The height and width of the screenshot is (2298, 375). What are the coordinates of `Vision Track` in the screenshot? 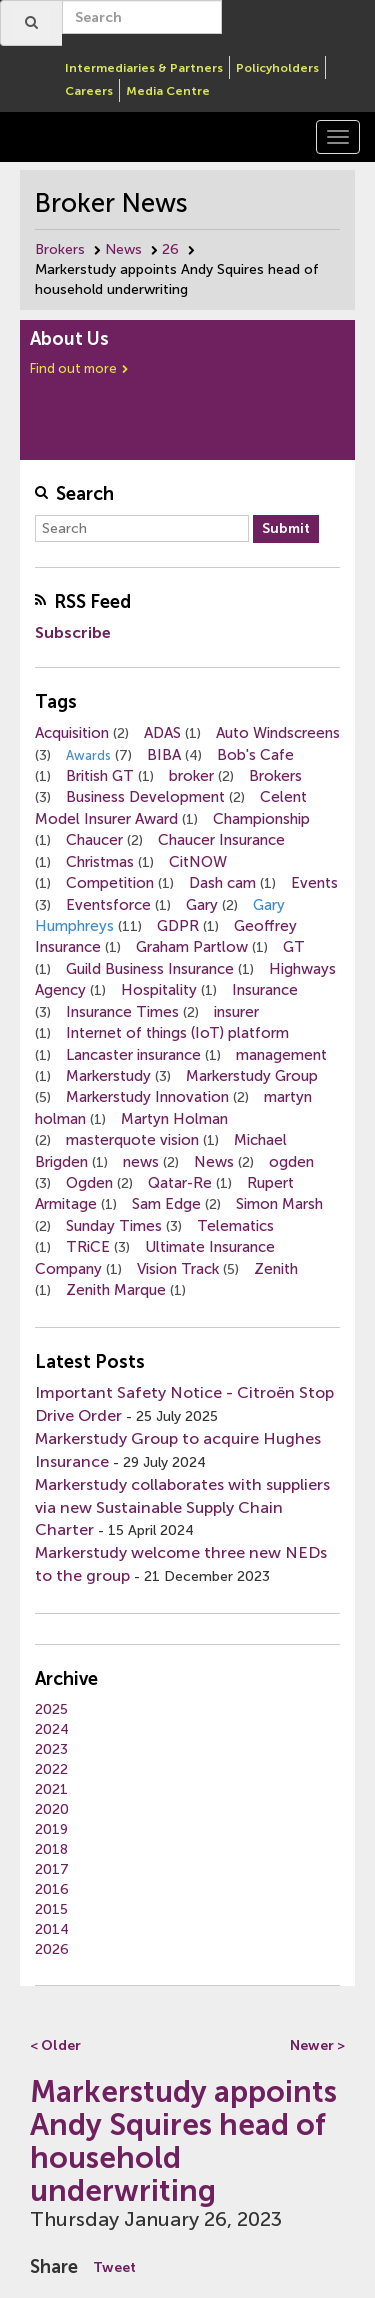 It's located at (178, 1269).